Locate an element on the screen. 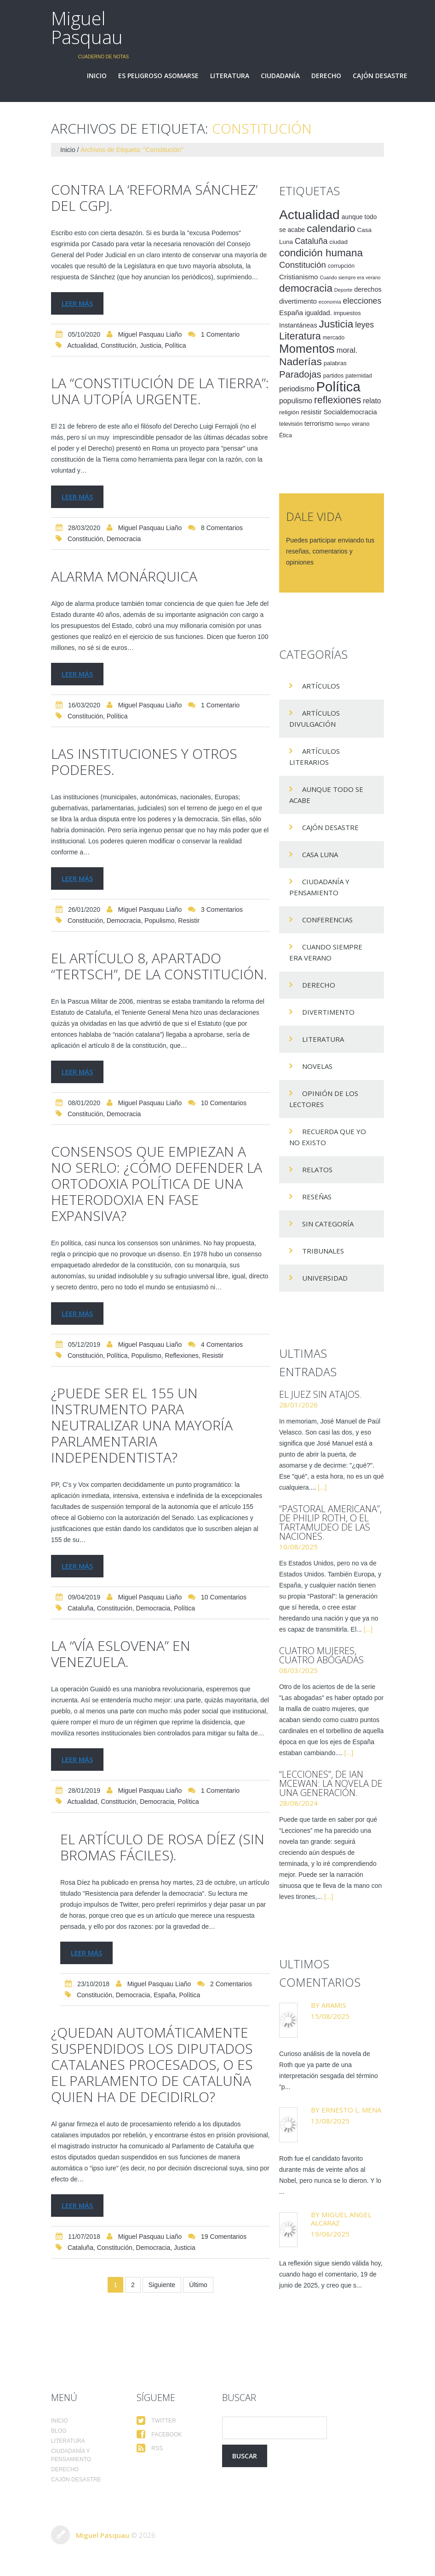  Política is located at coordinates (175, 345).